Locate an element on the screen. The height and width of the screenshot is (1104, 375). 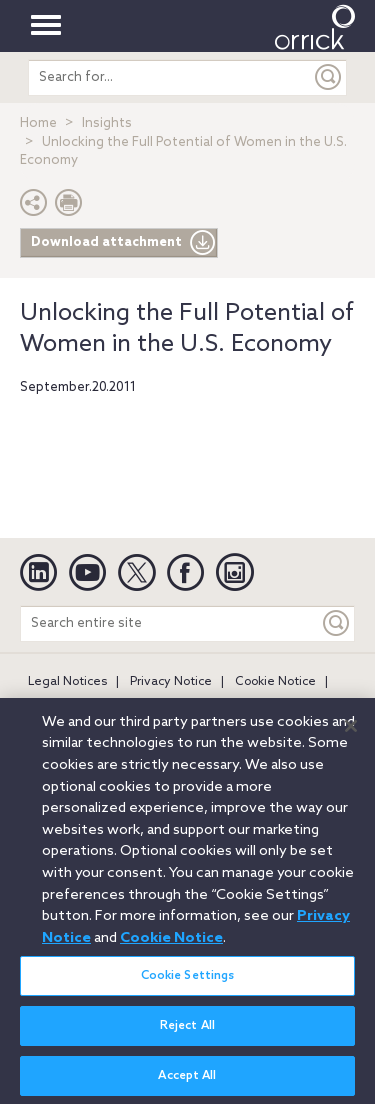
[Submit] is located at coordinates (329, 77).